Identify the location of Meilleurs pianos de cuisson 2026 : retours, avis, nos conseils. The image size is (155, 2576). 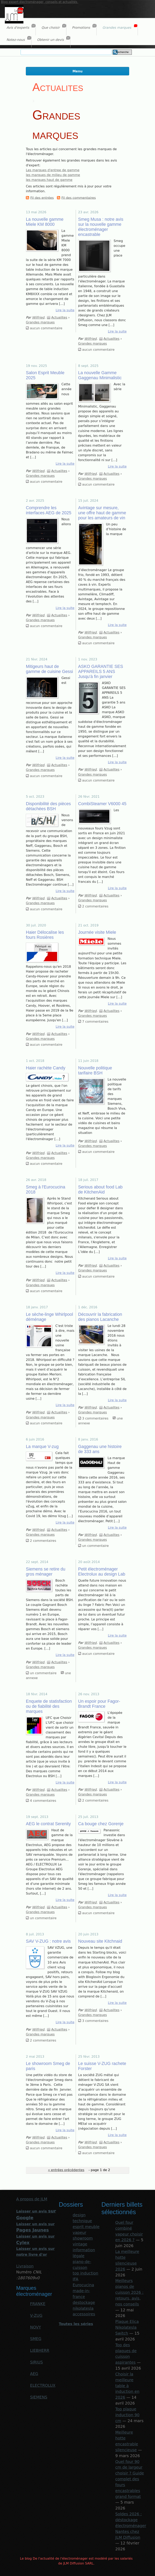
(129, 2292).